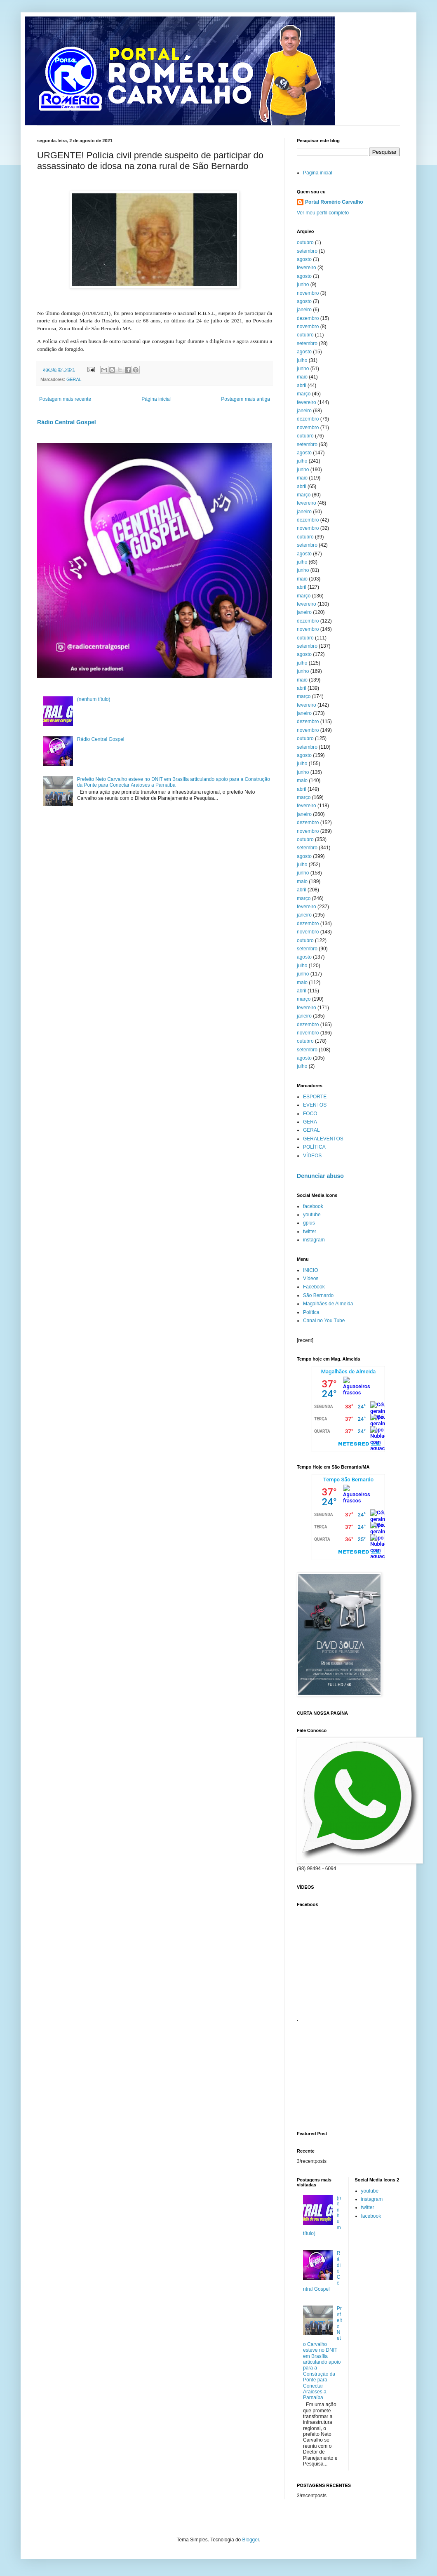 The width and height of the screenshot is (437, 2576). I want to click on (nenhum título), so click(93, 699).